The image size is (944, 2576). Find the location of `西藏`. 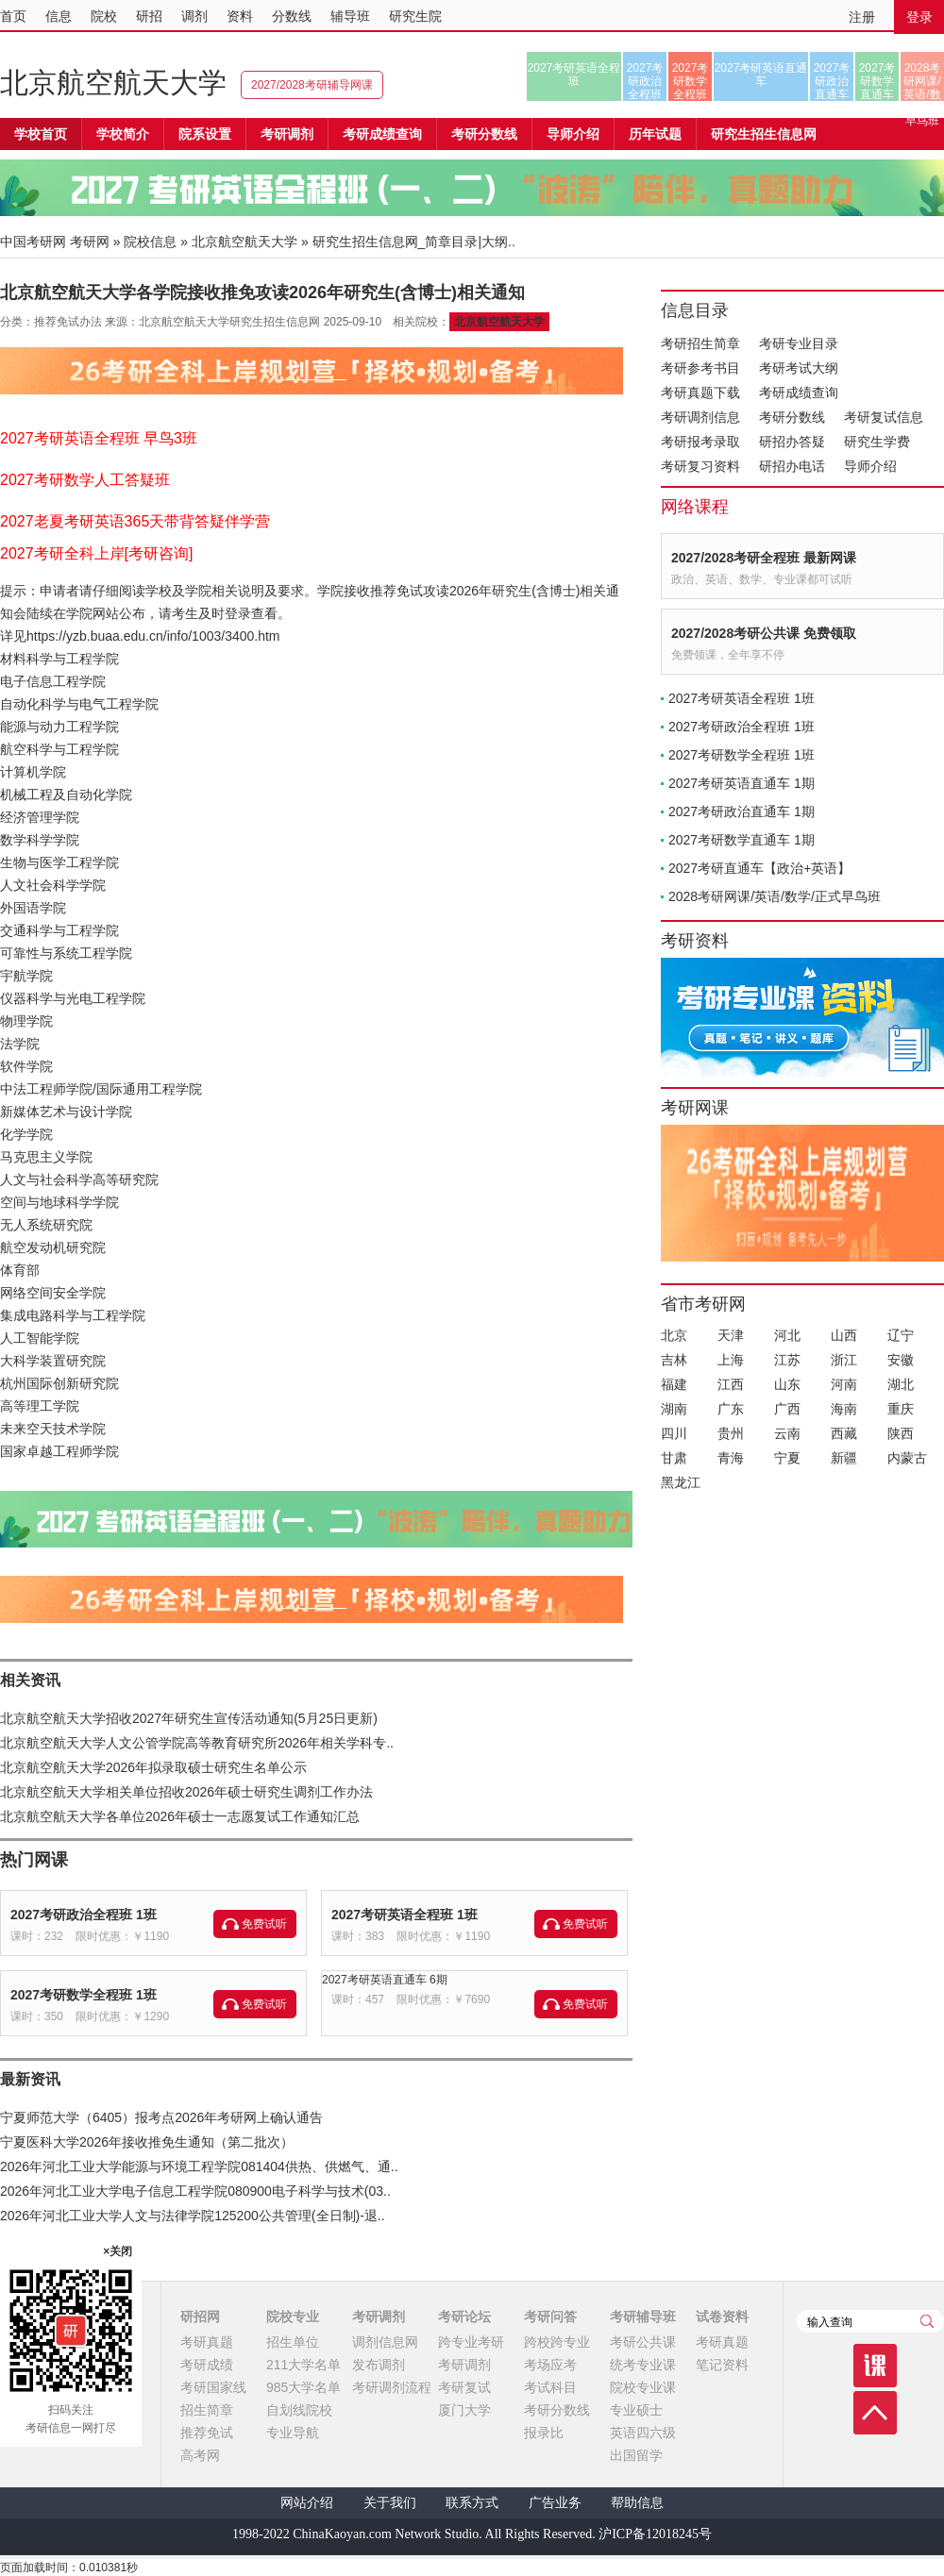

西藏 is located at coordinates (844, 1433).